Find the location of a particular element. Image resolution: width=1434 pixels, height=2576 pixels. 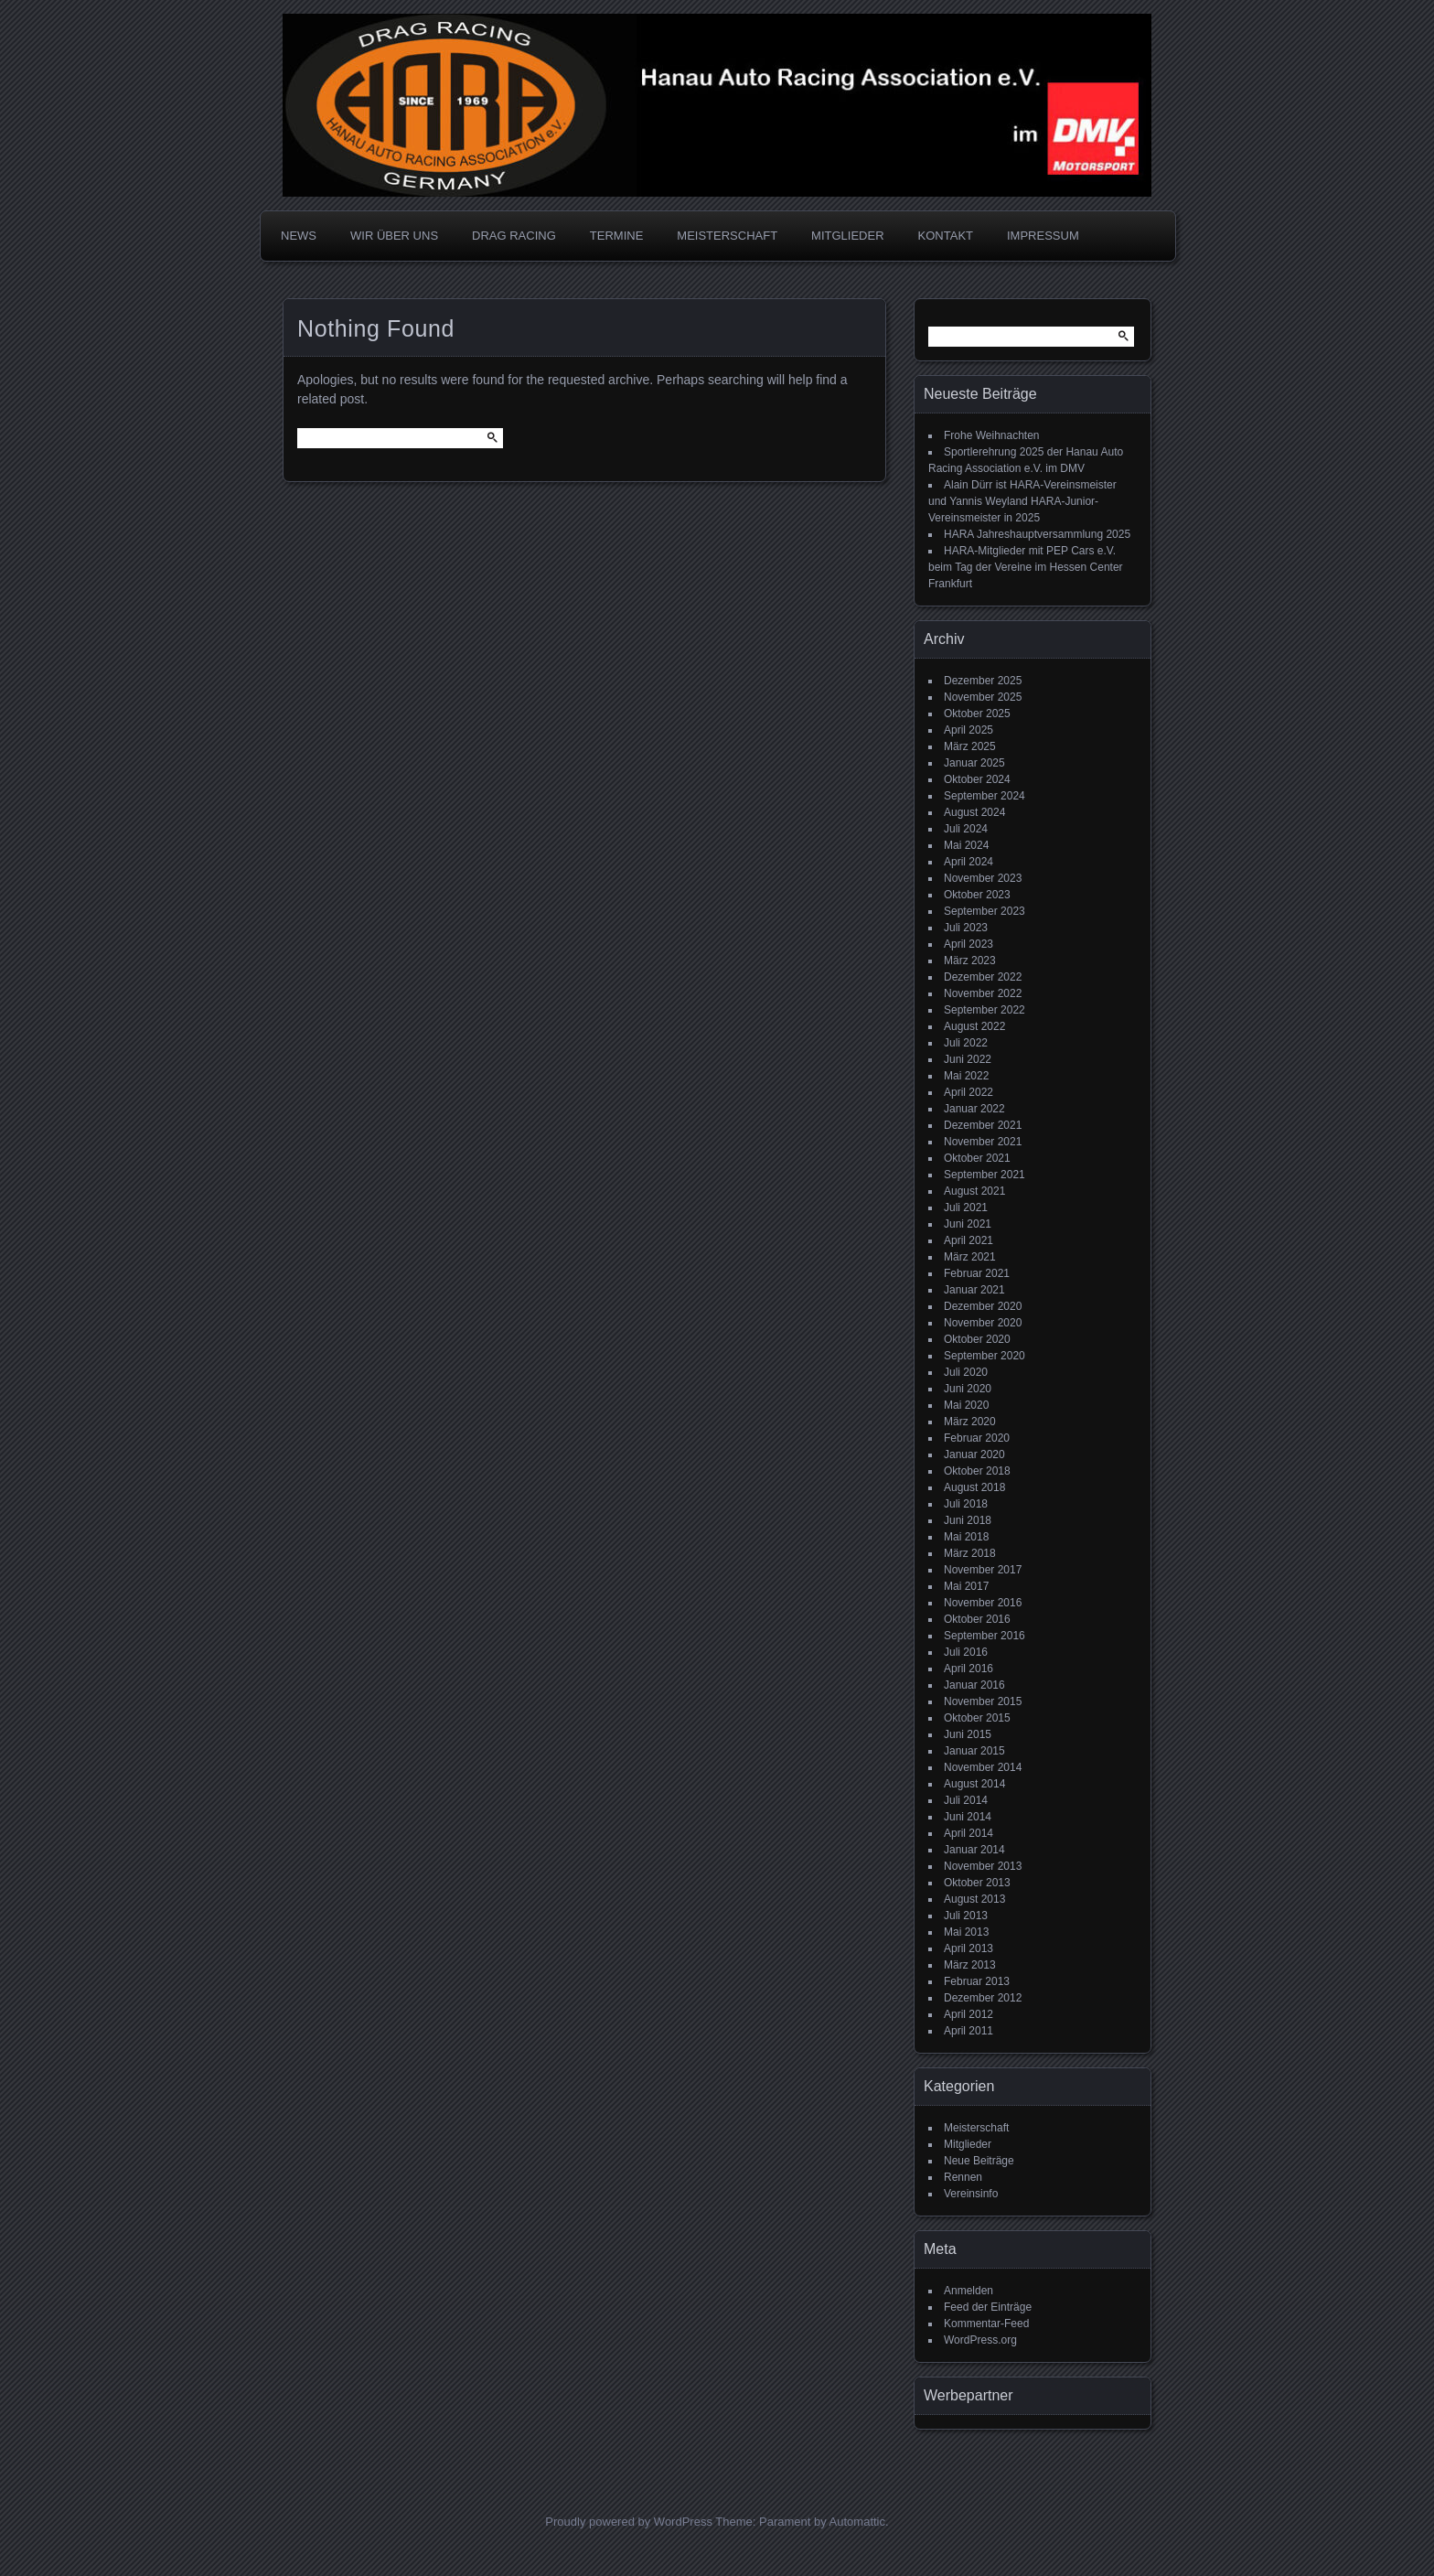

Juni 2020 is located at coordinates (967, 1388).